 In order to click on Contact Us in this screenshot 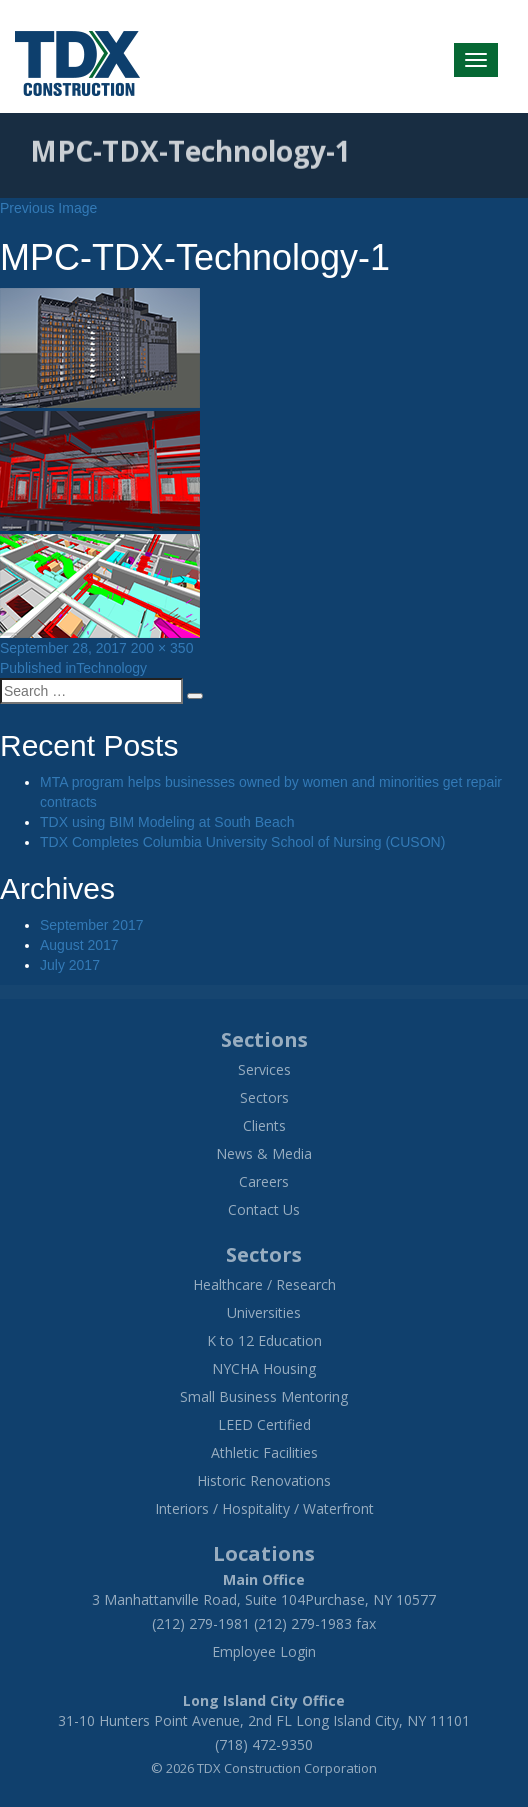, I will do `click(264, 1209)`.